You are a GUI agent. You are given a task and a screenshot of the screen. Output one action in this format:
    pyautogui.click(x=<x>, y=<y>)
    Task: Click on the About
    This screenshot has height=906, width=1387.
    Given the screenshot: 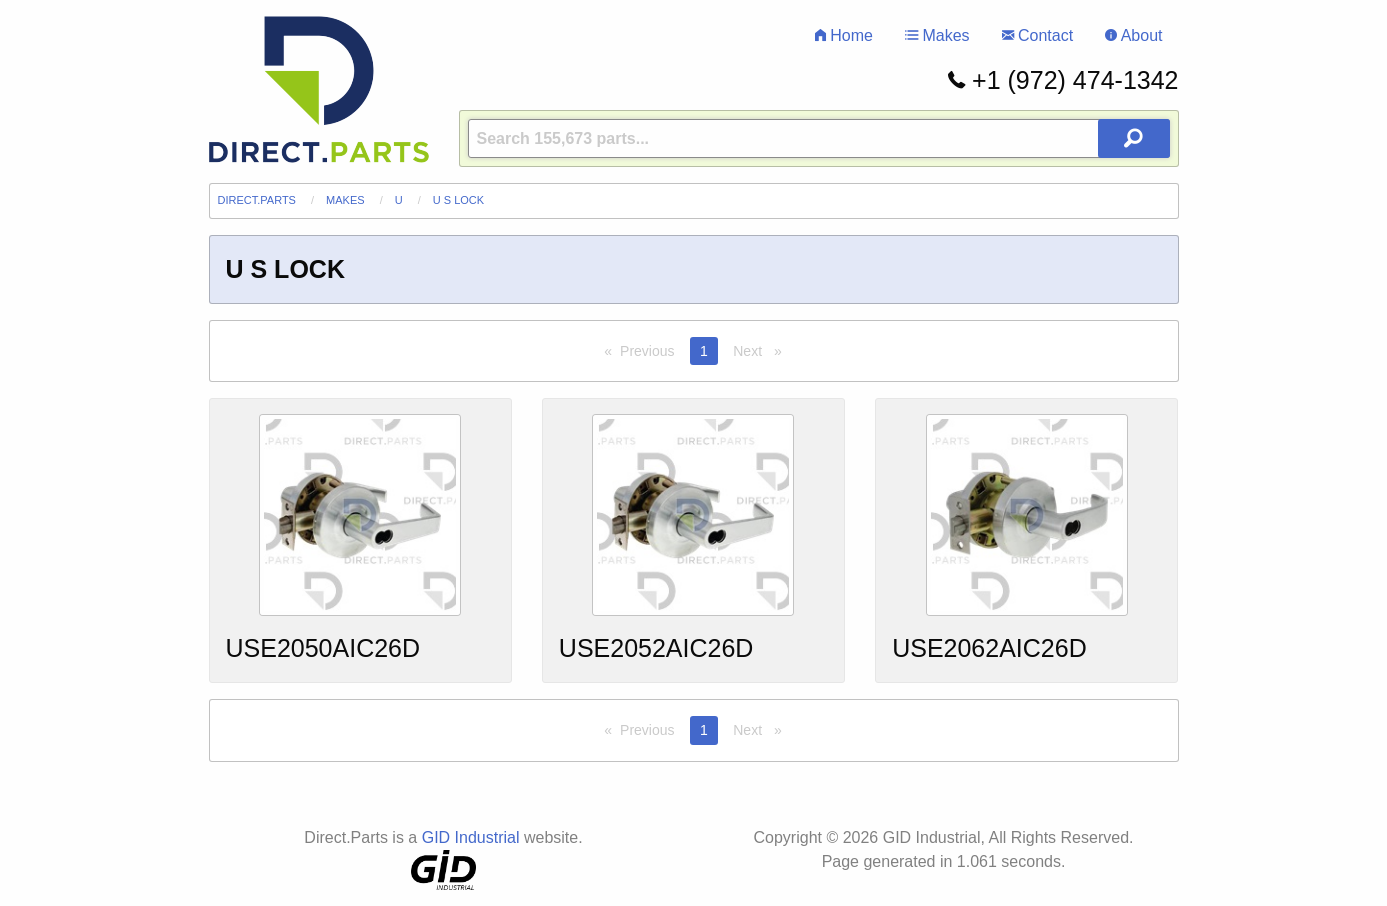 What is the action you would take?
    pyautogui.click(x=1133, y=35)
    